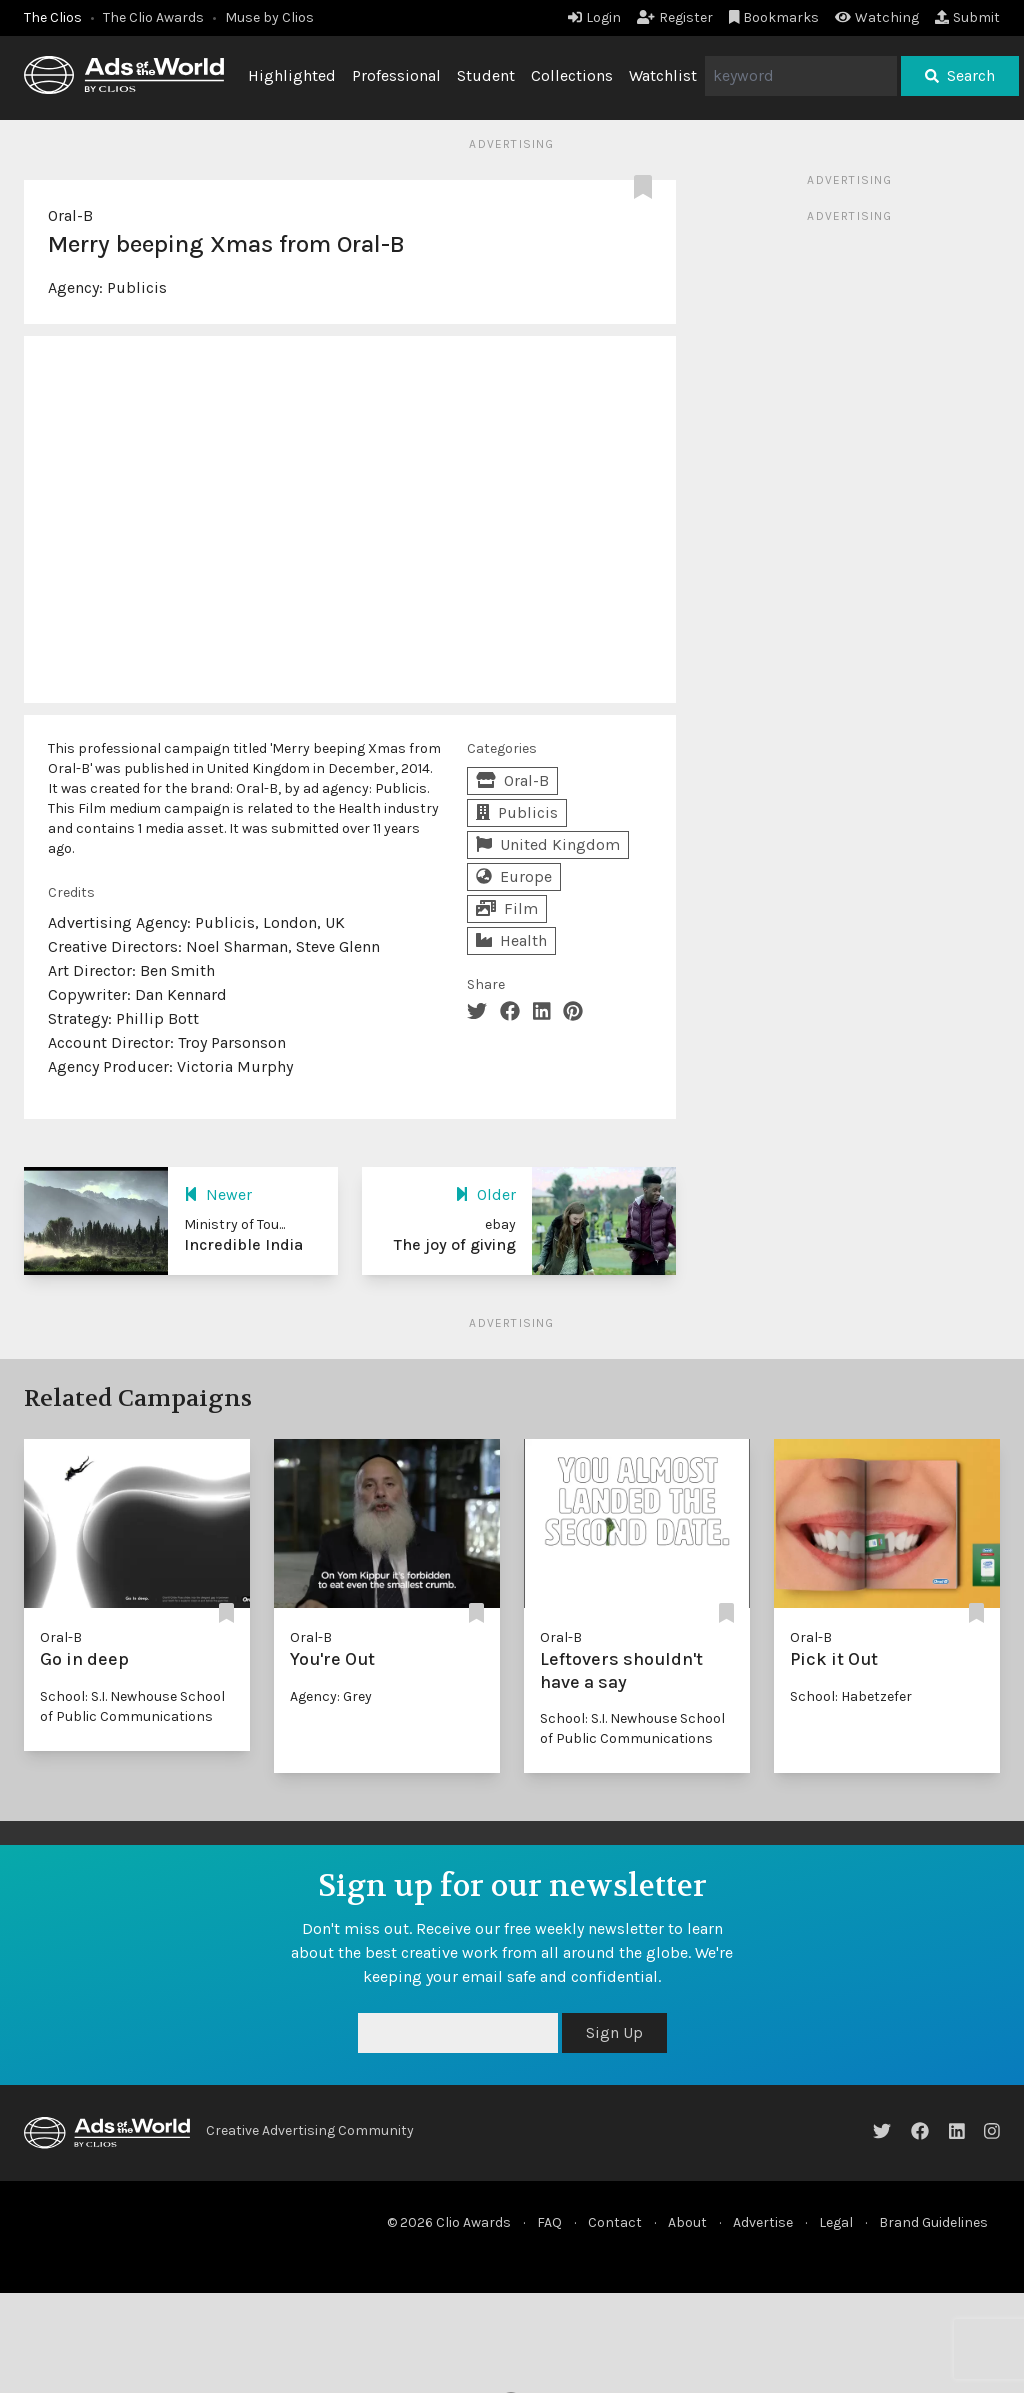 This screenshot has width=1024, height=2393. Describe the element at coordinates (218, 1194) in the screenshot. I see `Newer` at that location.